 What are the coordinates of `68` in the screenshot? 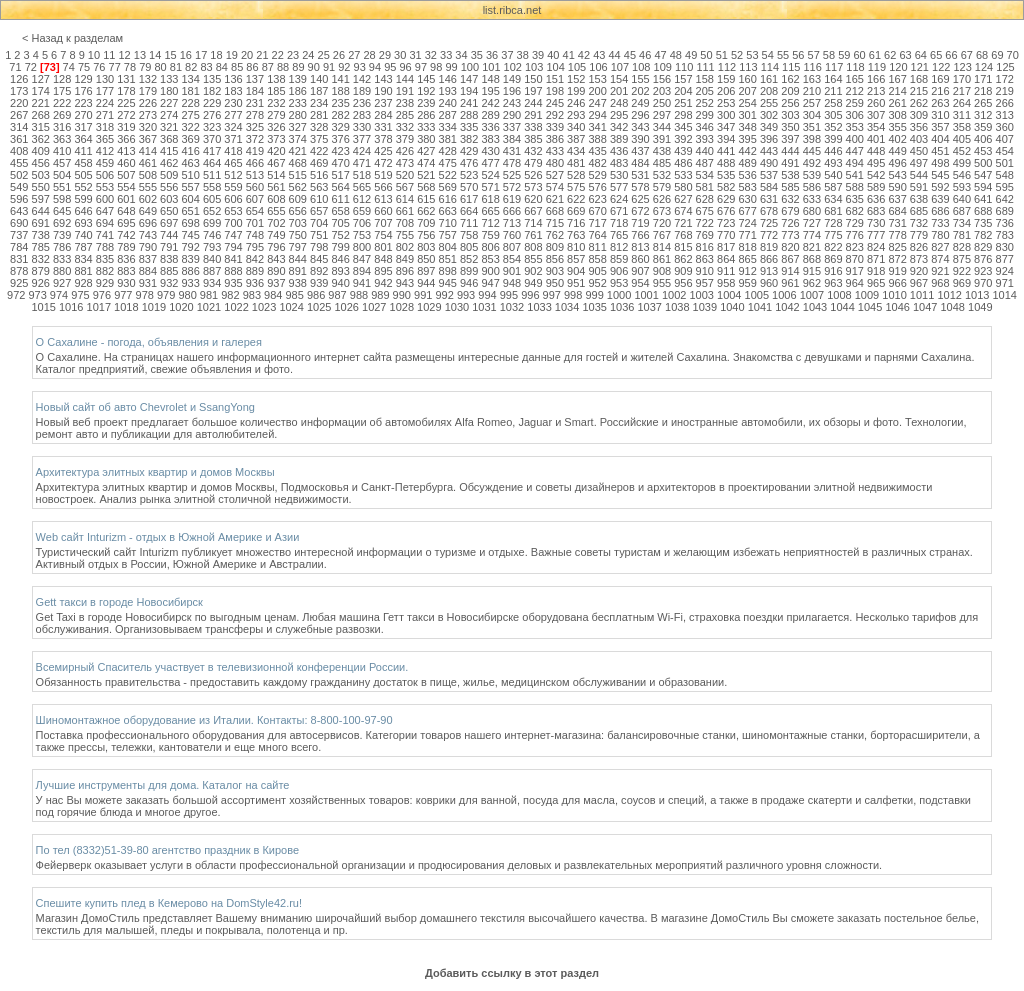 It's located at (982, 55).